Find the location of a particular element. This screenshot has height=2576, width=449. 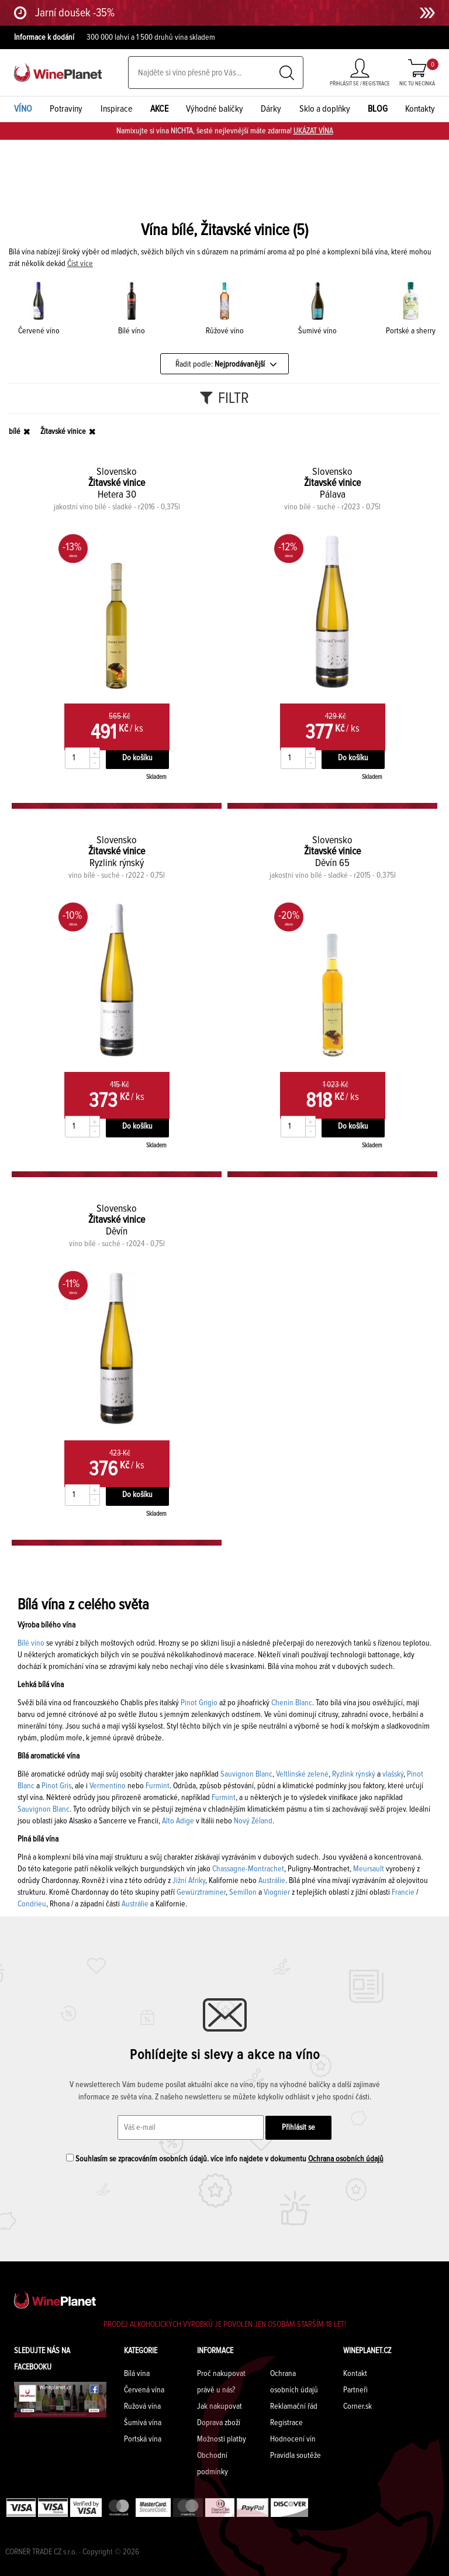

bílé is located at coordinates (14, 431).